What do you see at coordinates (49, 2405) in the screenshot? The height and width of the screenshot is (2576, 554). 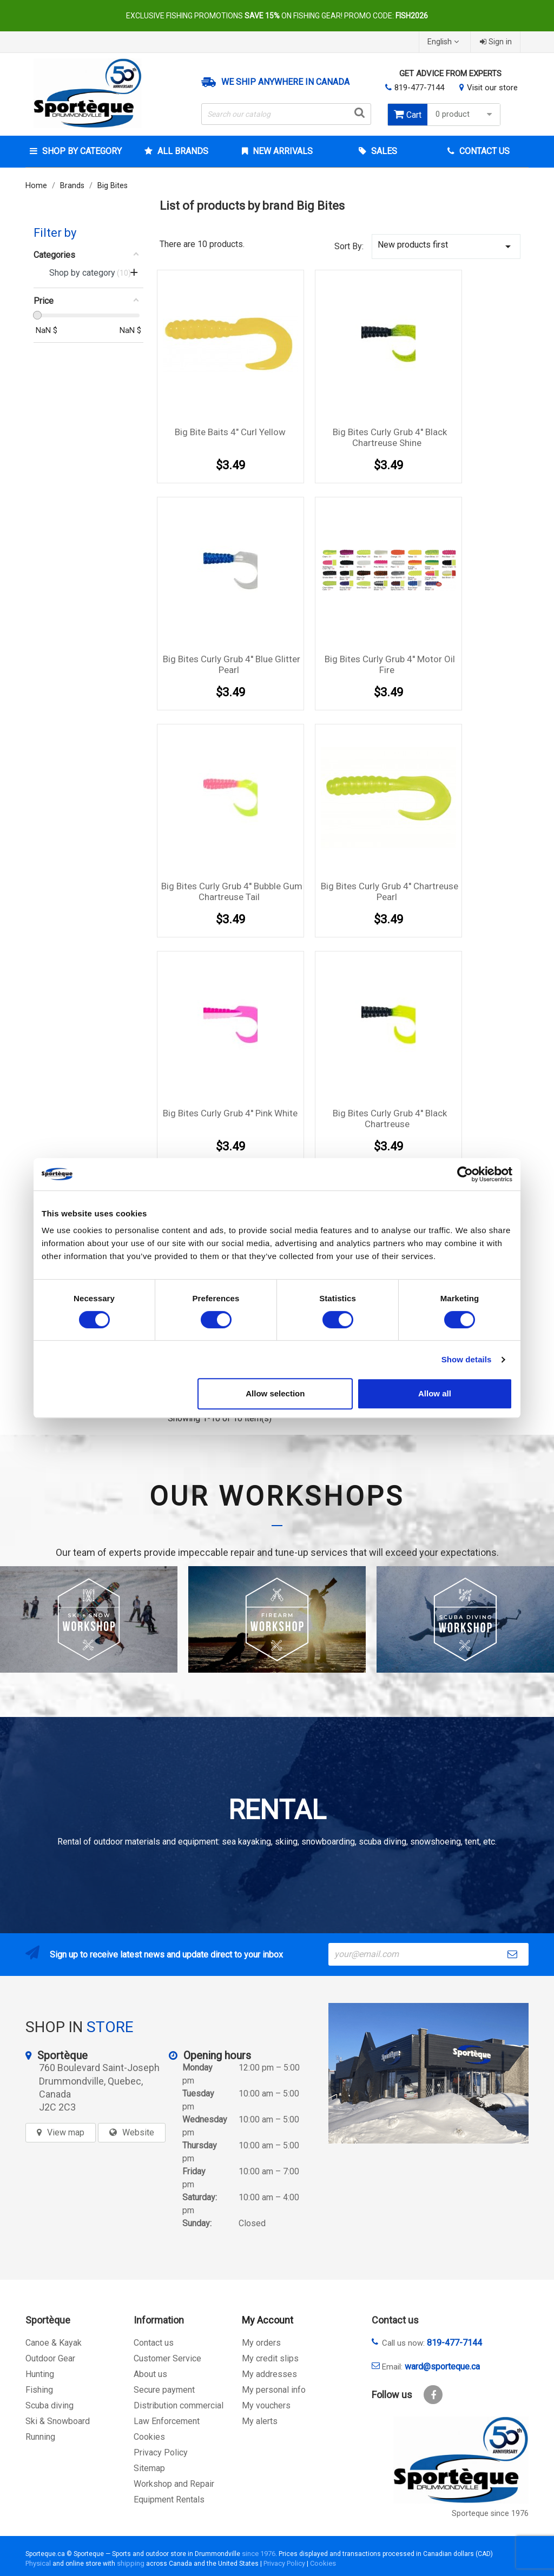 I see `Scuba diving` at bounding box center [49, 2405].